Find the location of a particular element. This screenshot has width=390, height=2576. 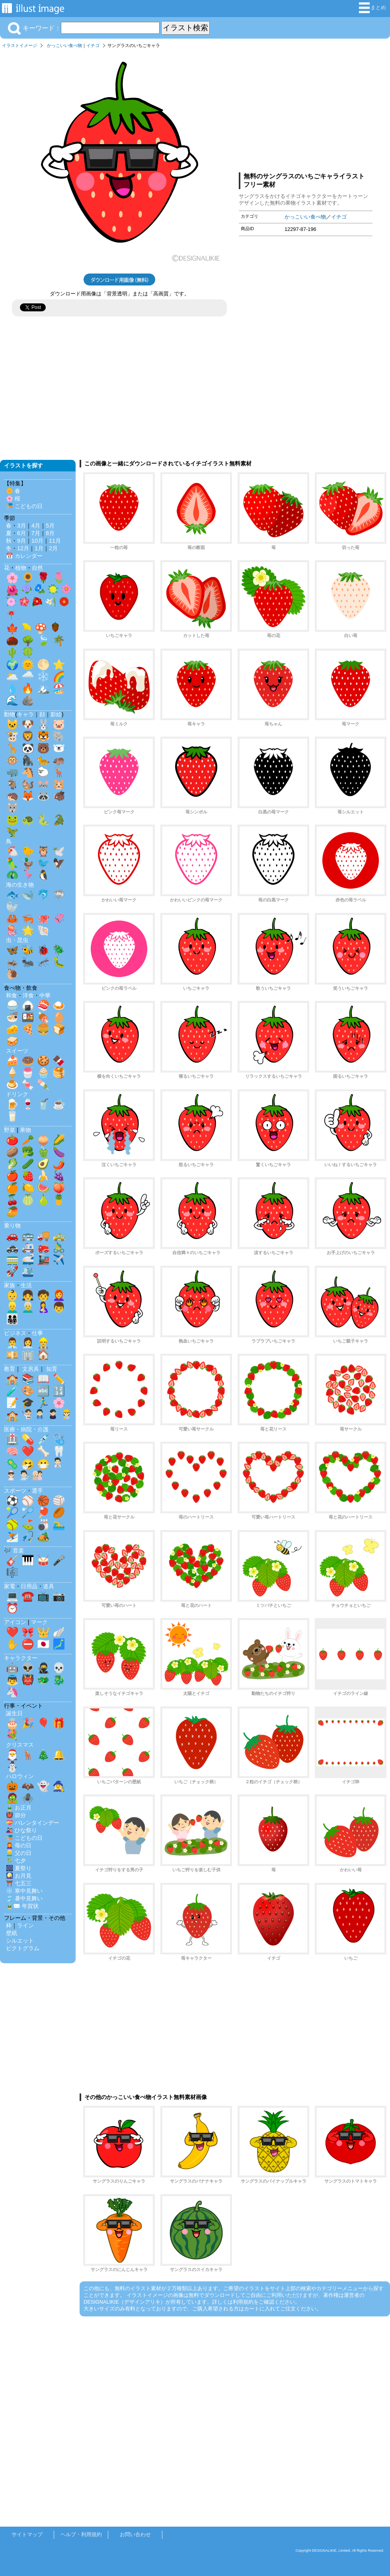

🕊️ is located at coordinates (59, 851).